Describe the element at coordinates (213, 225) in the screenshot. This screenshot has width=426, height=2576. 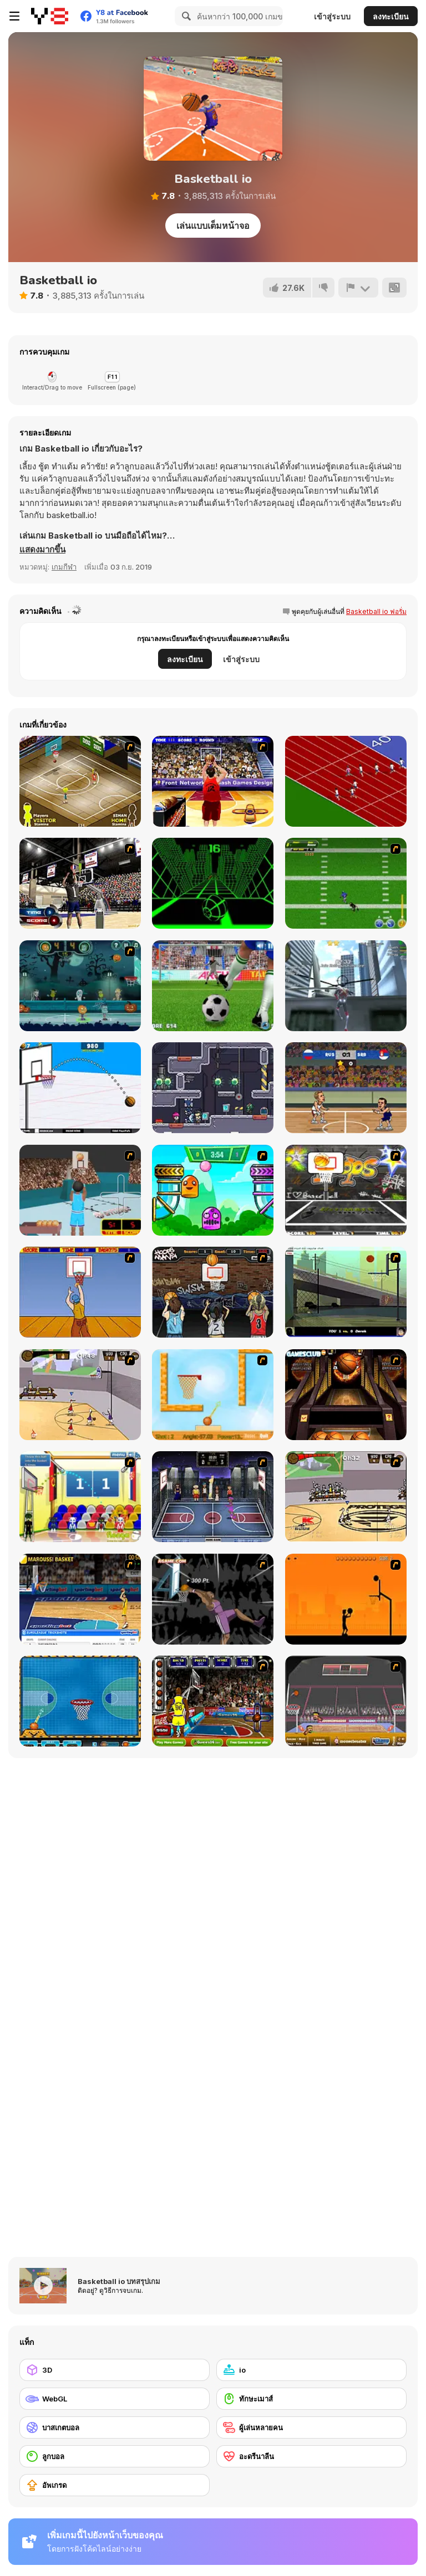
I see `เล่นแบบเต็มหน้าจอ` at that location.